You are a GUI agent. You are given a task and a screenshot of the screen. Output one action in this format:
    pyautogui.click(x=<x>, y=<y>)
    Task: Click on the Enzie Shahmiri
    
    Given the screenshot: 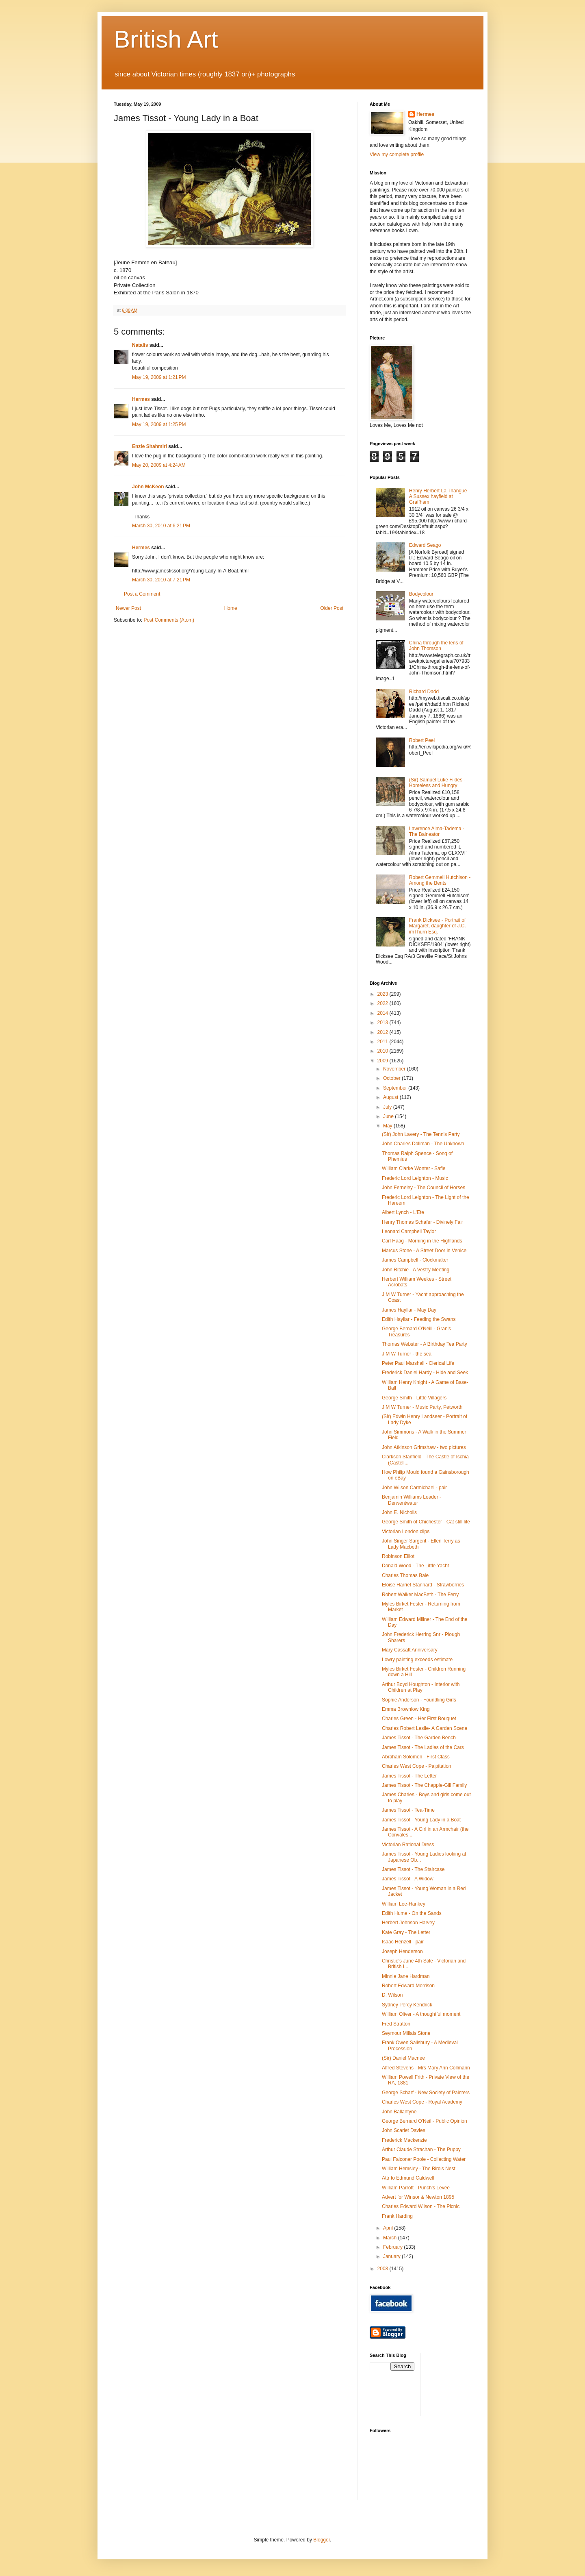 What is the action you would take?
    pyautogui.click(x=149, y=446)
    